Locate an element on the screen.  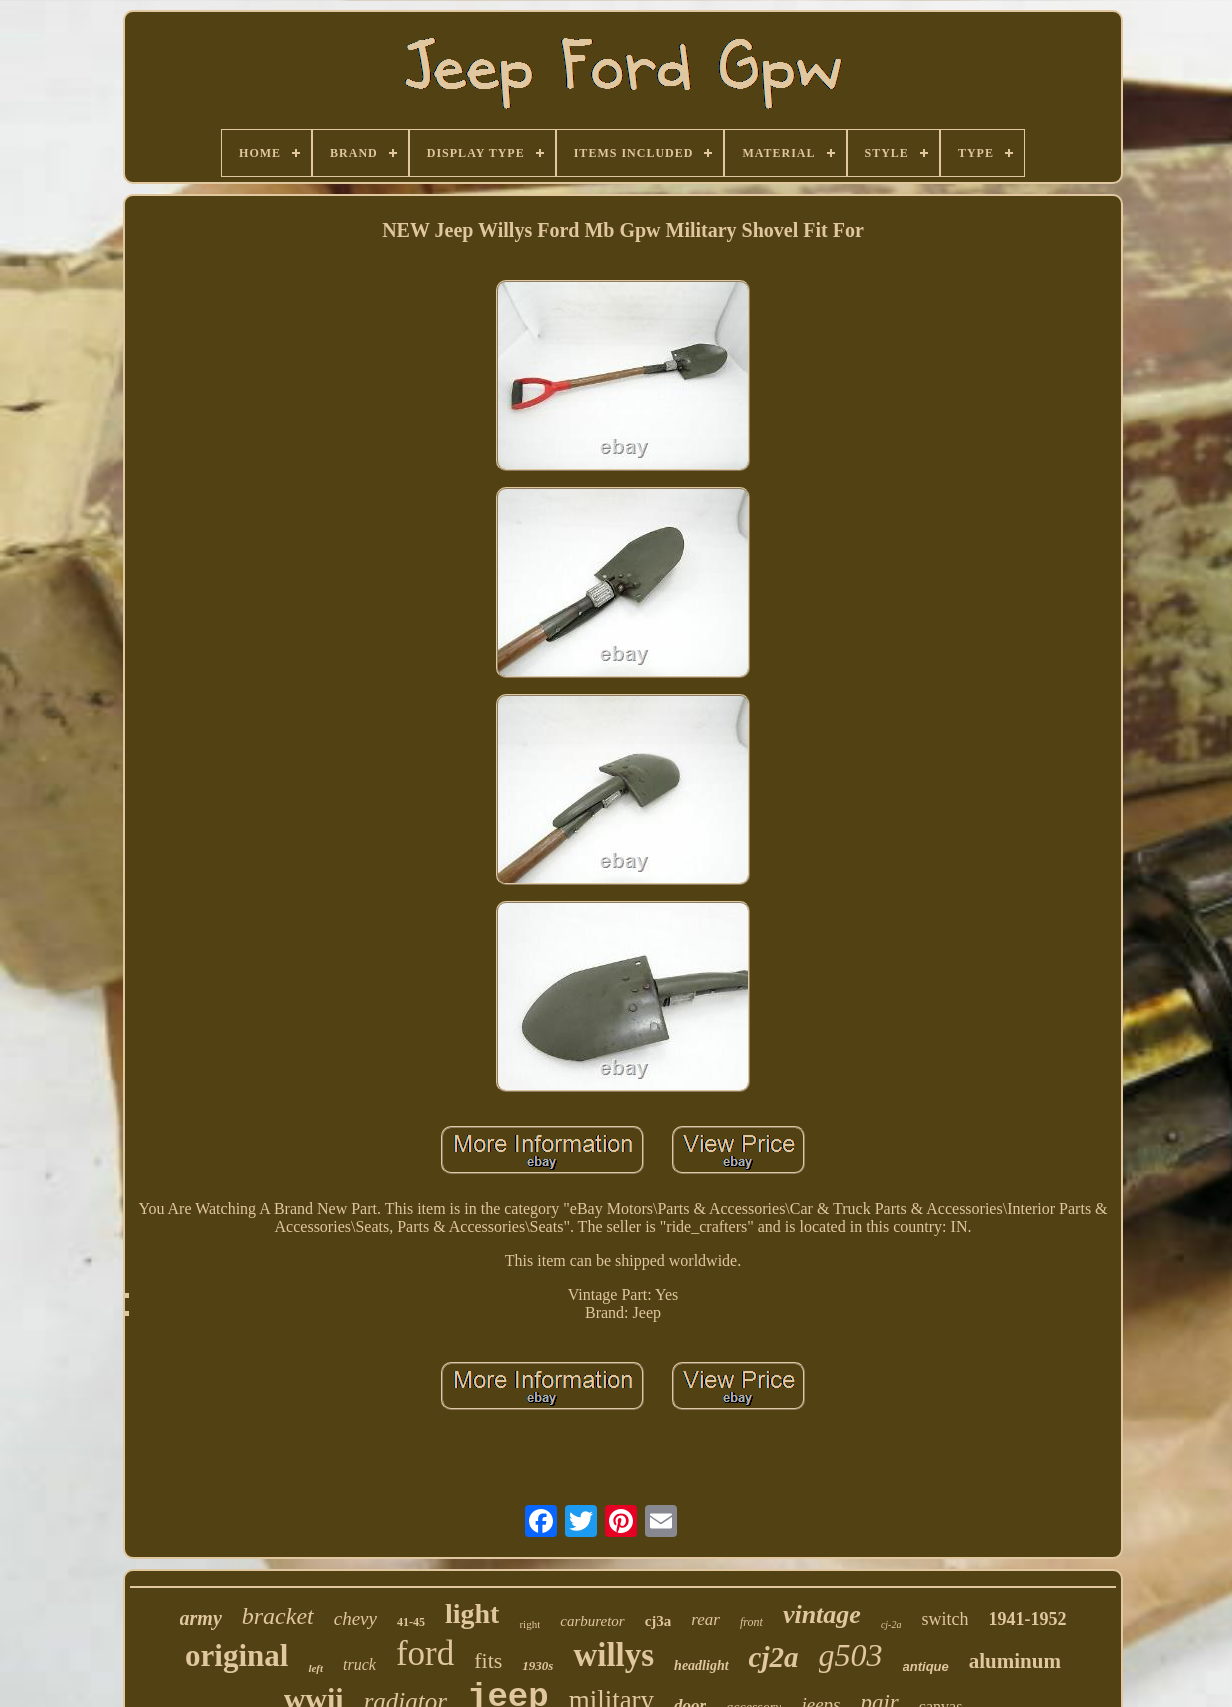
headlight is located at coordinates (701, 1665).